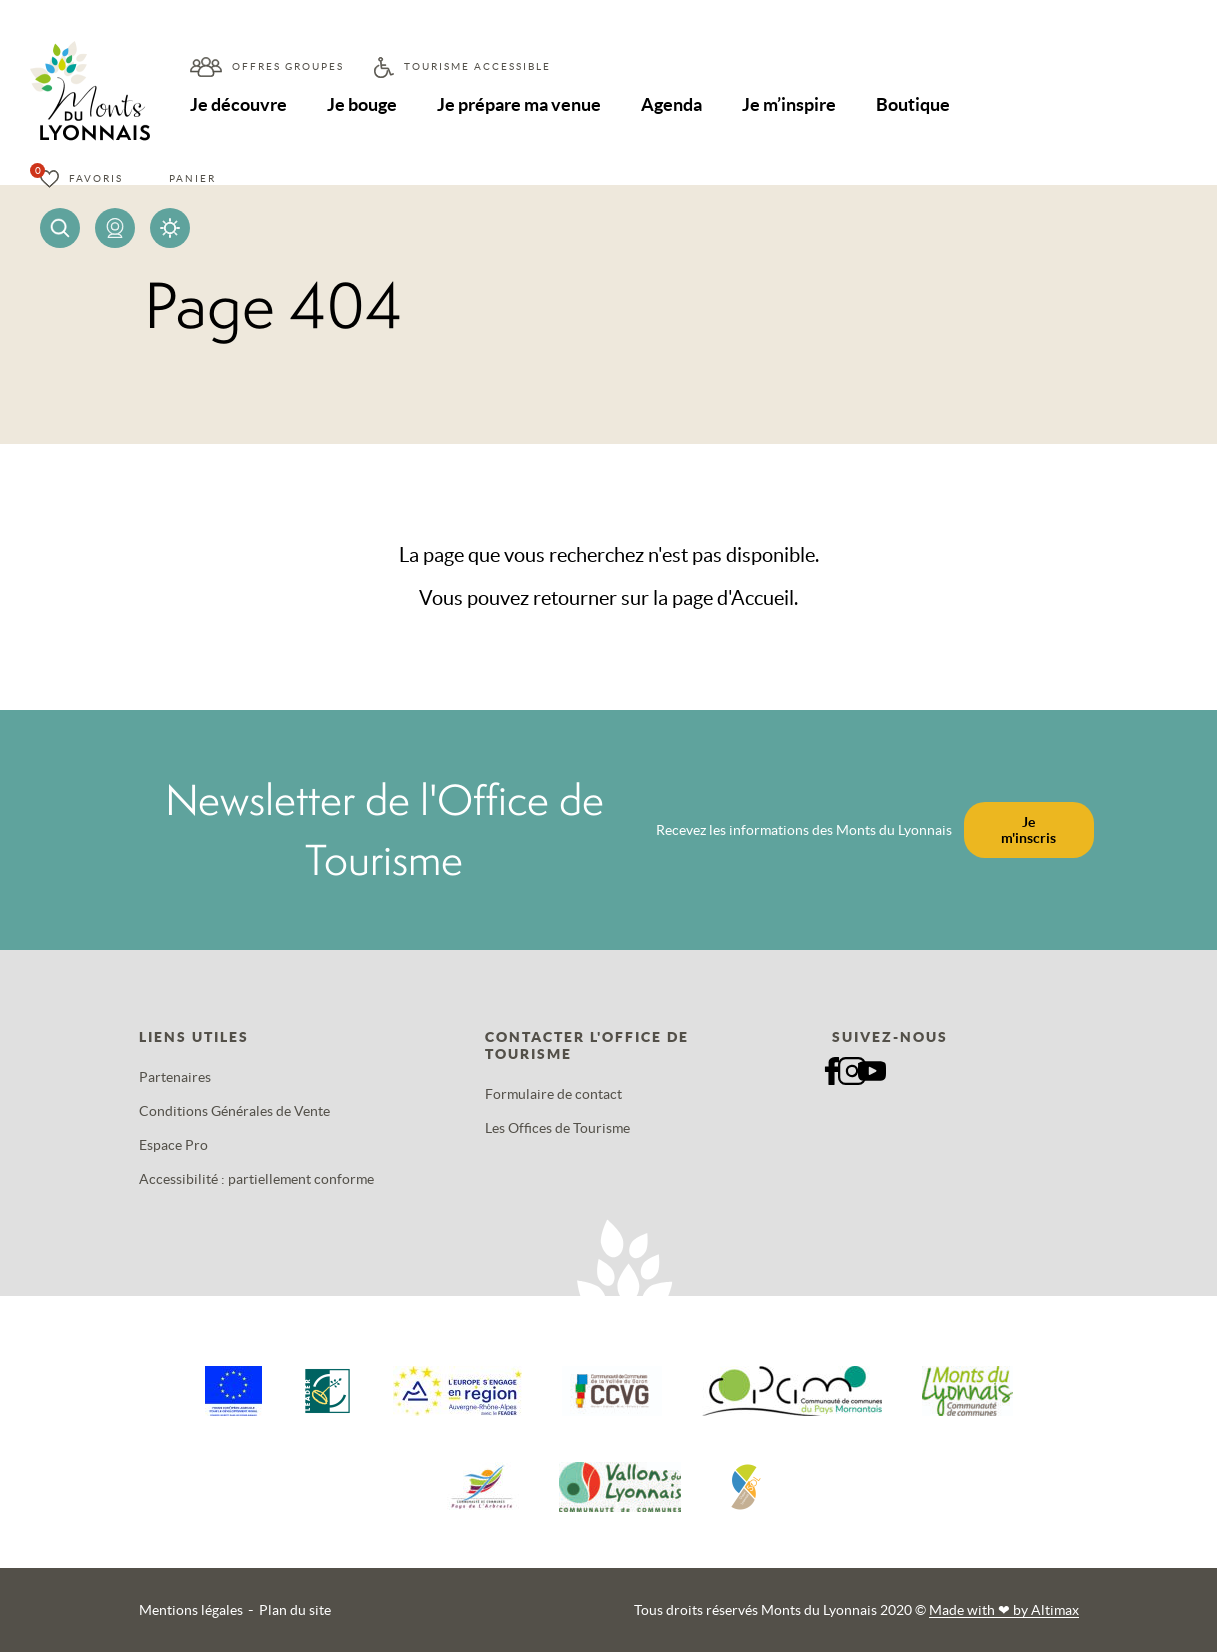 The image size is (1217, 1652). Describe the element at coordinates (288, 66) in the screenshot. I see `Offres groupes` at that location.